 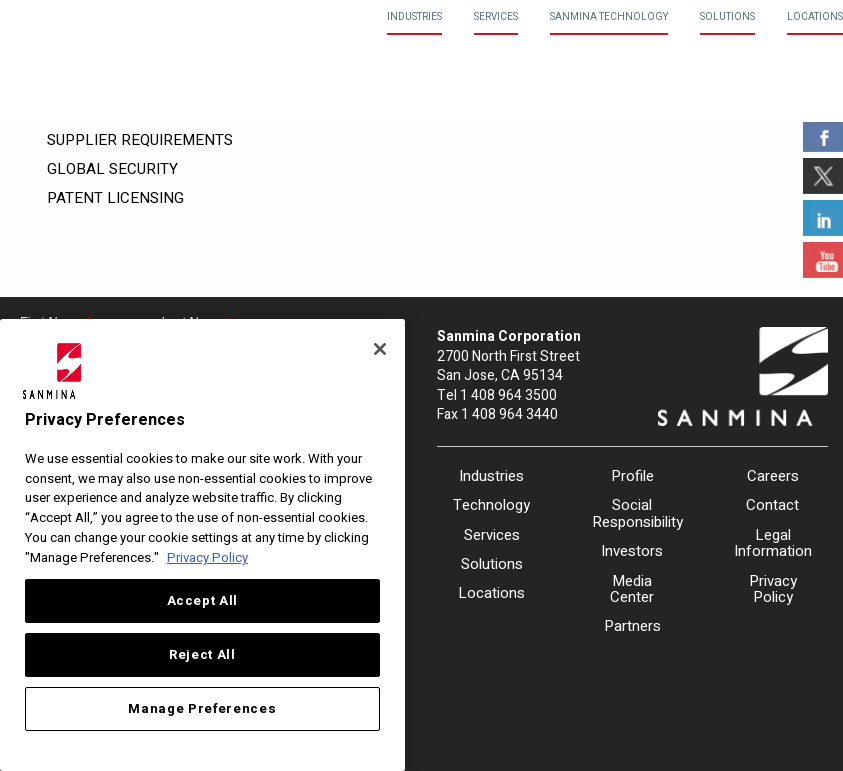 I want to click on Social Responsibility, so click(x=632, y=513).